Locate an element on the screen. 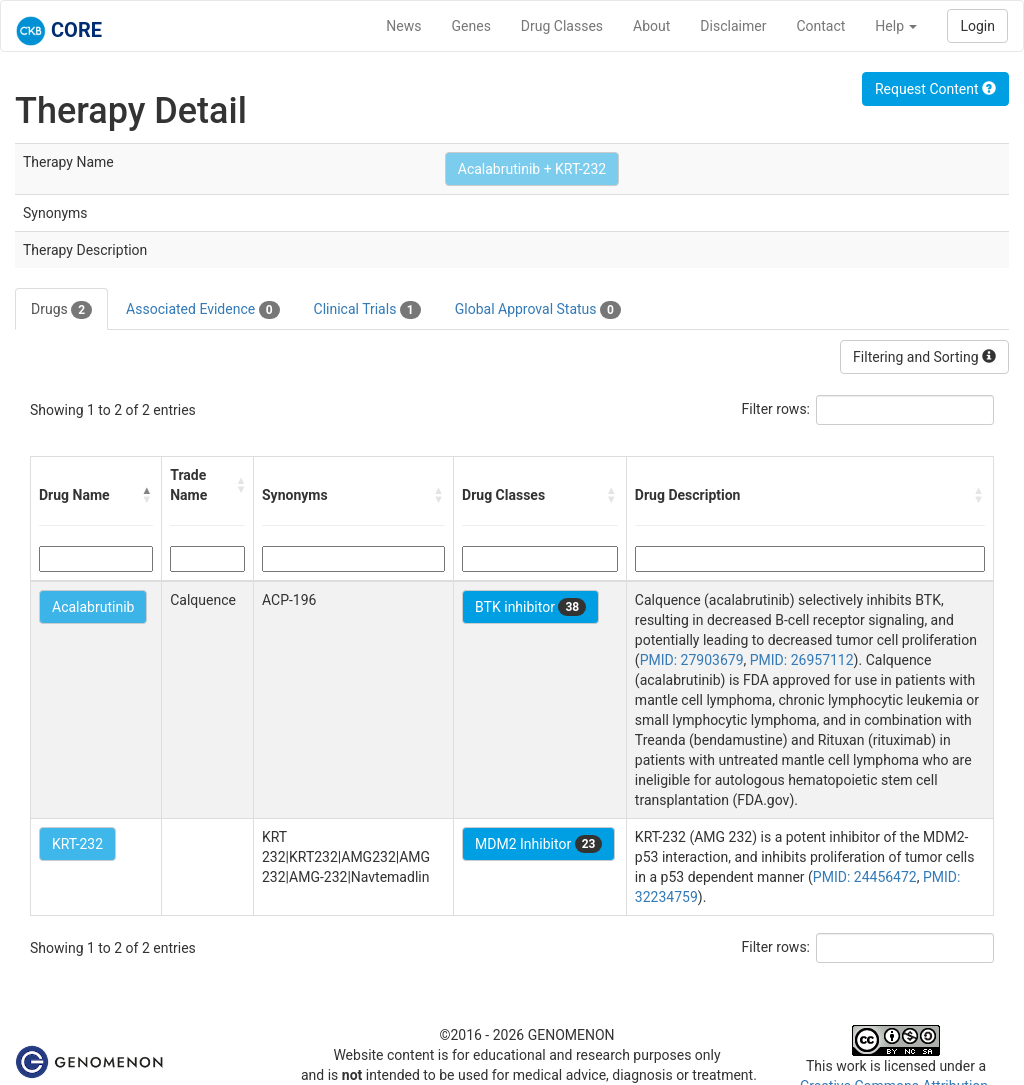 This screenshot has width=1024, height=1085. Associated Evidence [tab] is located at coordinates (202, 310).